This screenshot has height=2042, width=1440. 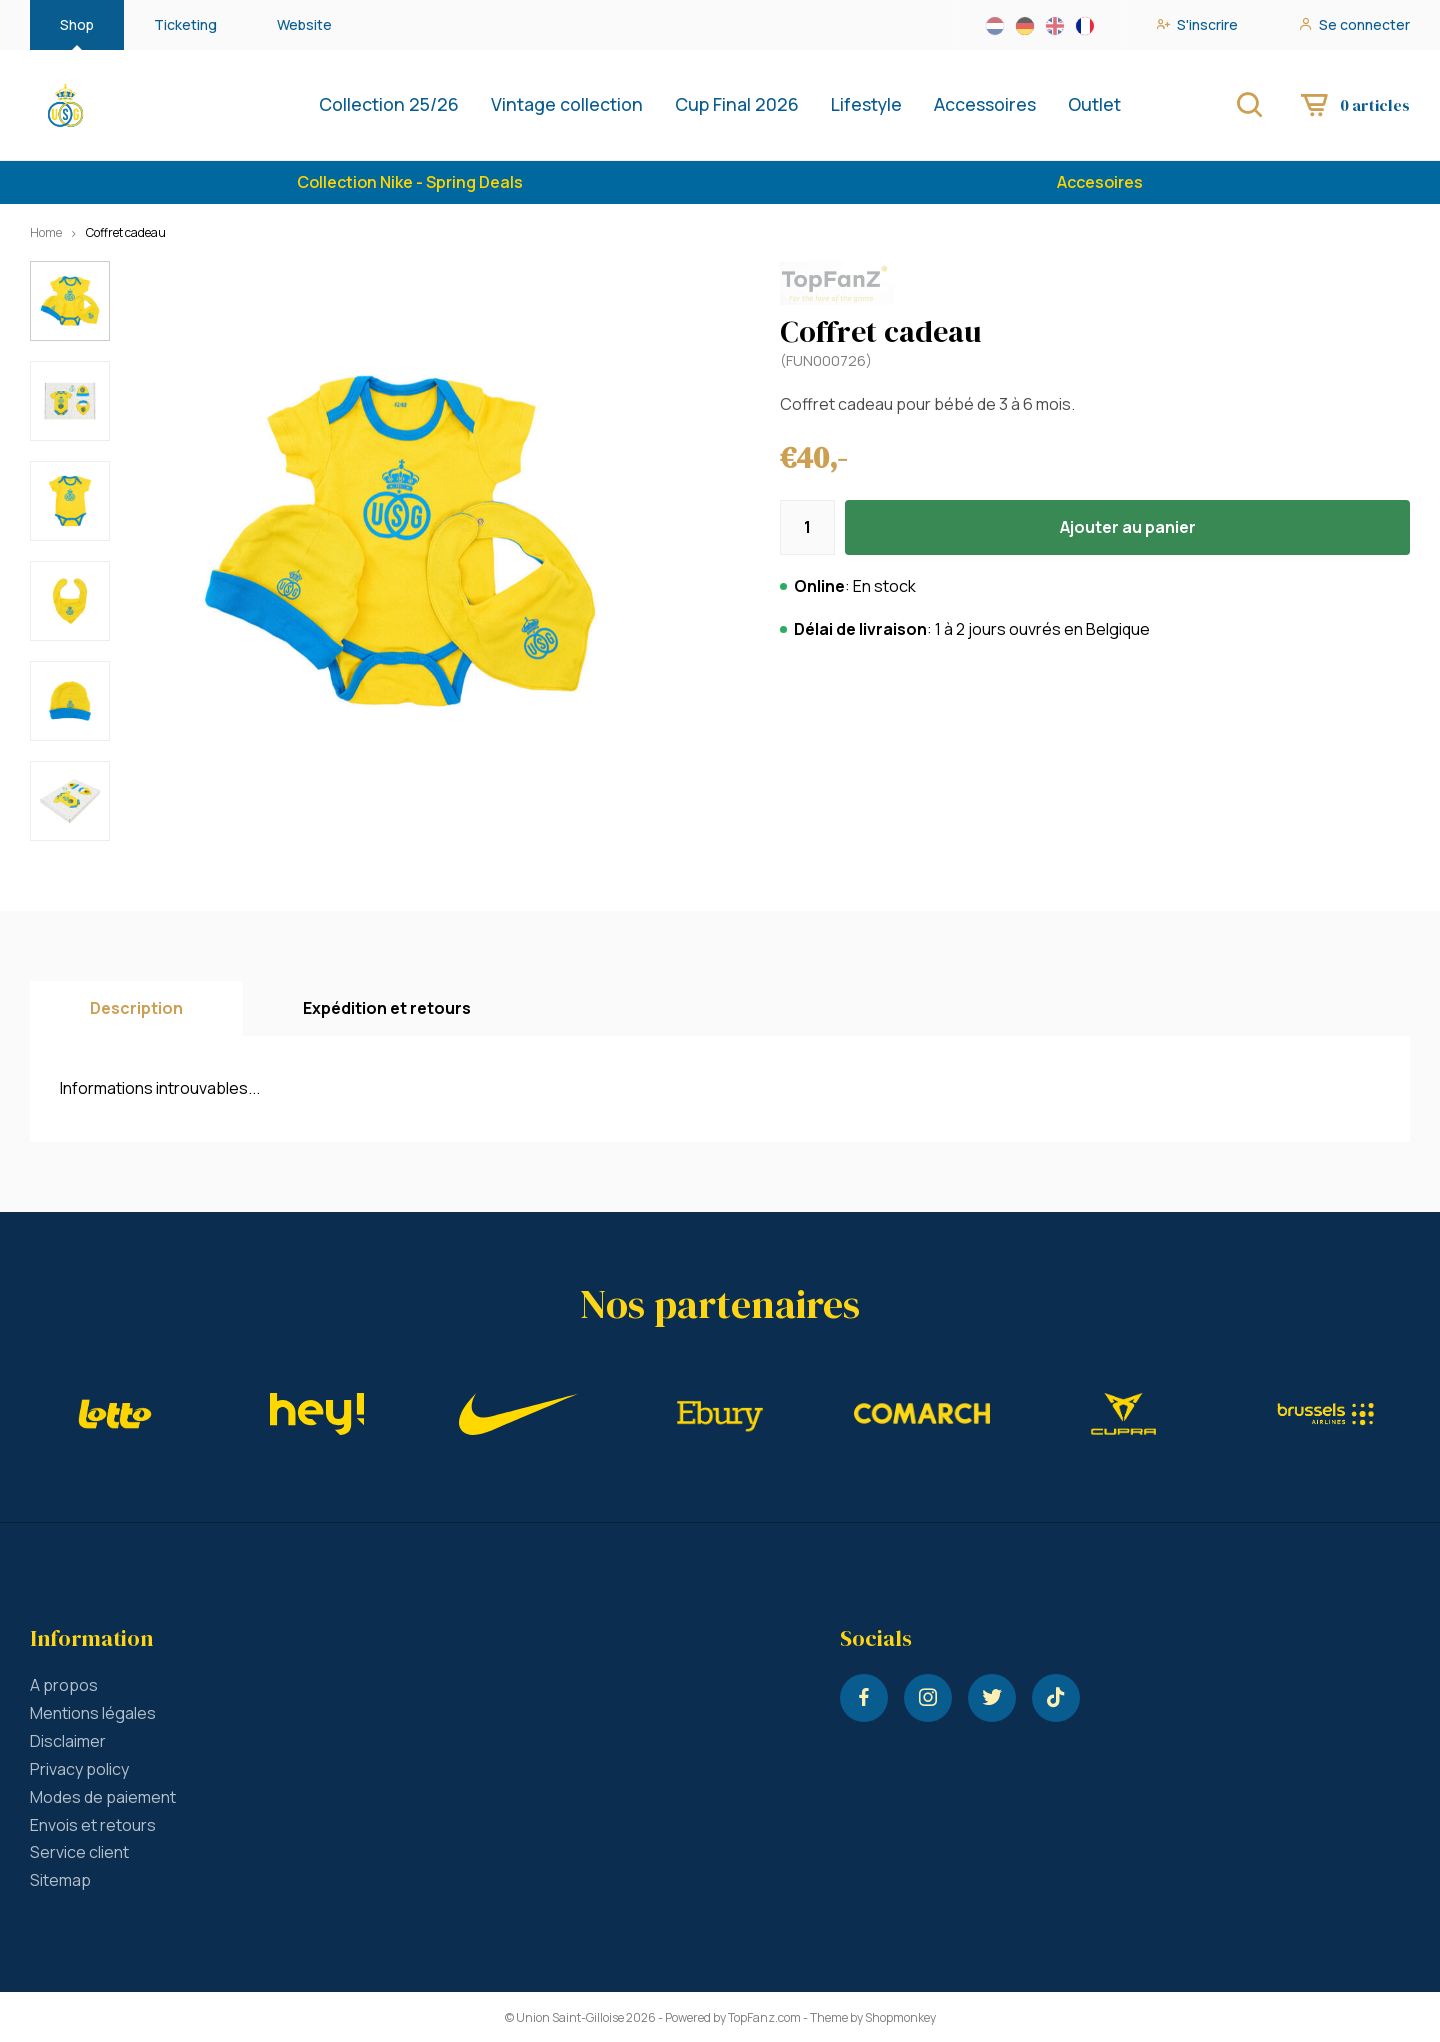 What do you see at coordinates (185, 24) in the screenshot?
I see `Ticketing` at bounding box center [185, 24].